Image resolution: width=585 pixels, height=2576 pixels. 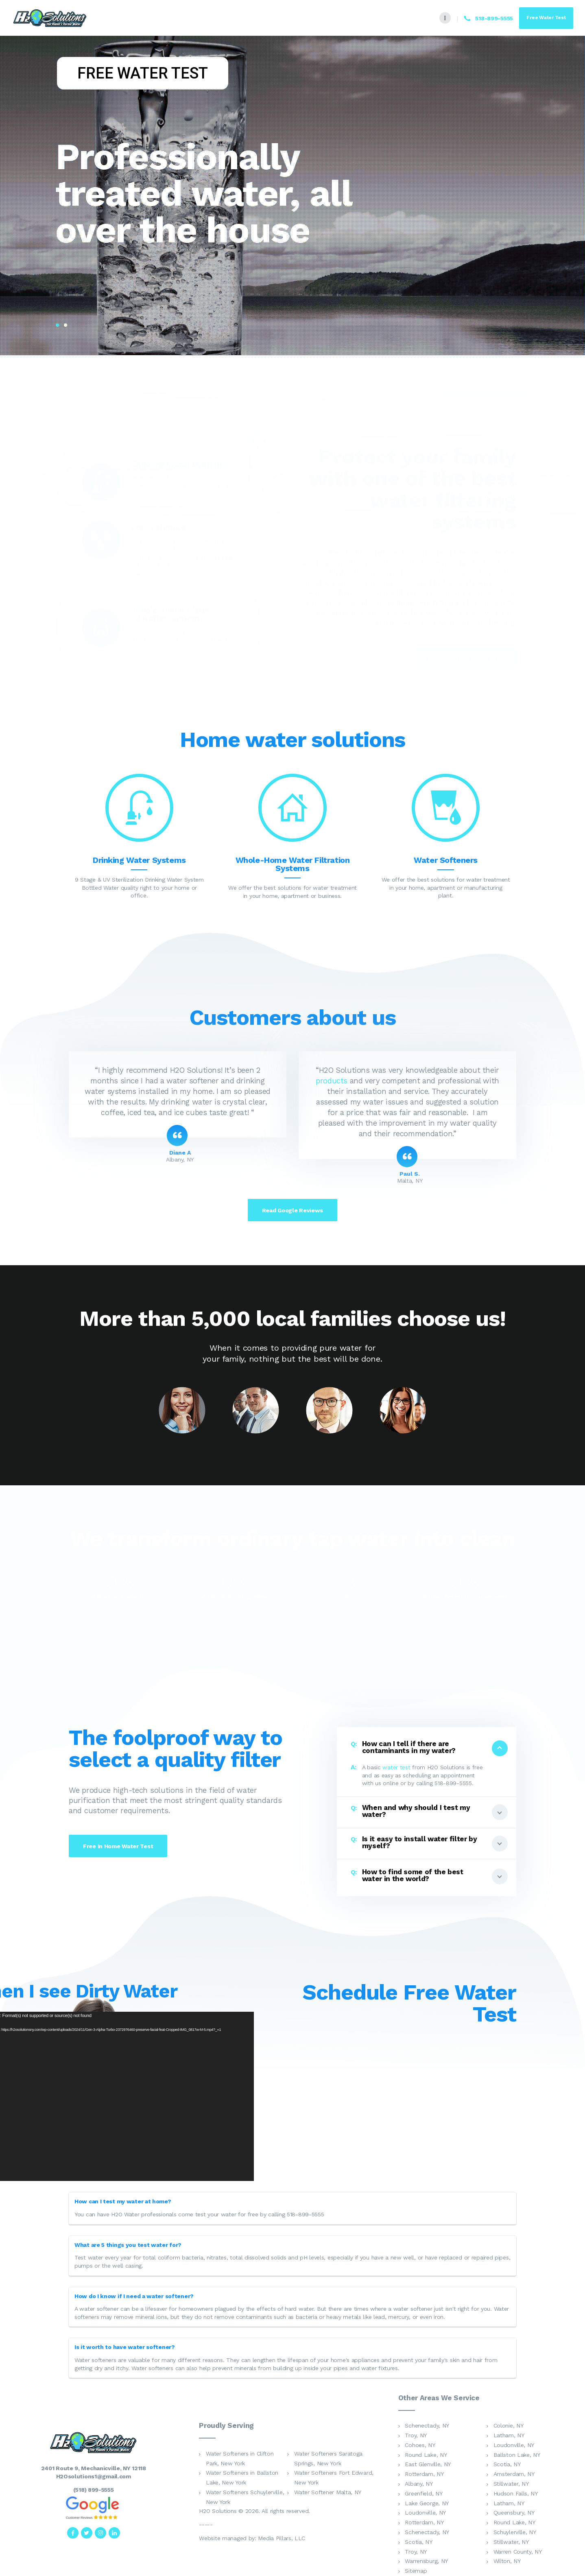 I want to click on water test, so click(x=396, y=1767).